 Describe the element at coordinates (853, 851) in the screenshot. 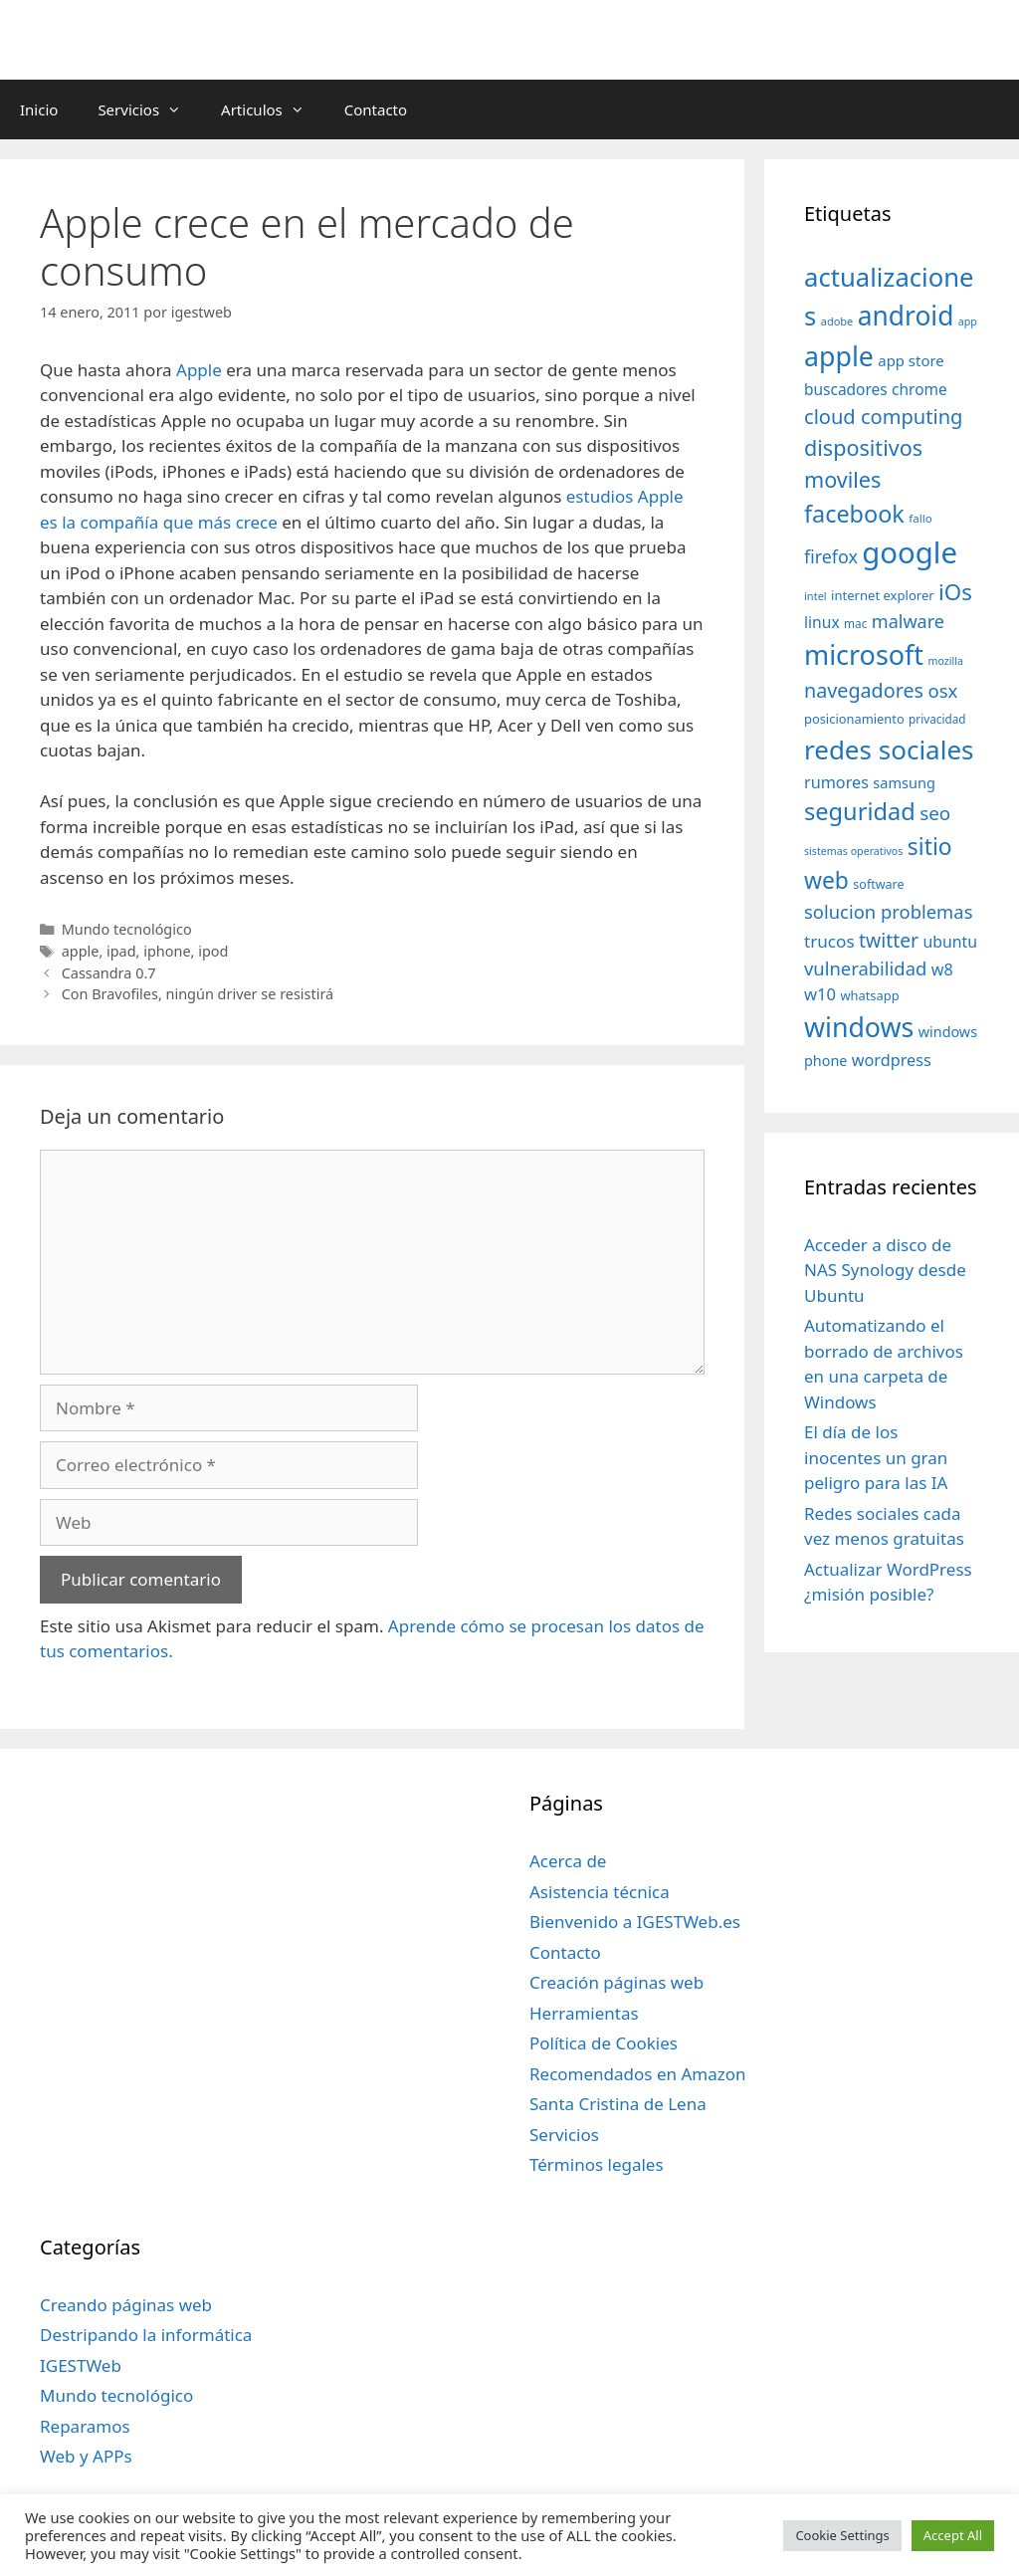

I see `sistemas operativos [sistemas operativos (28 elementos)]` at that location.